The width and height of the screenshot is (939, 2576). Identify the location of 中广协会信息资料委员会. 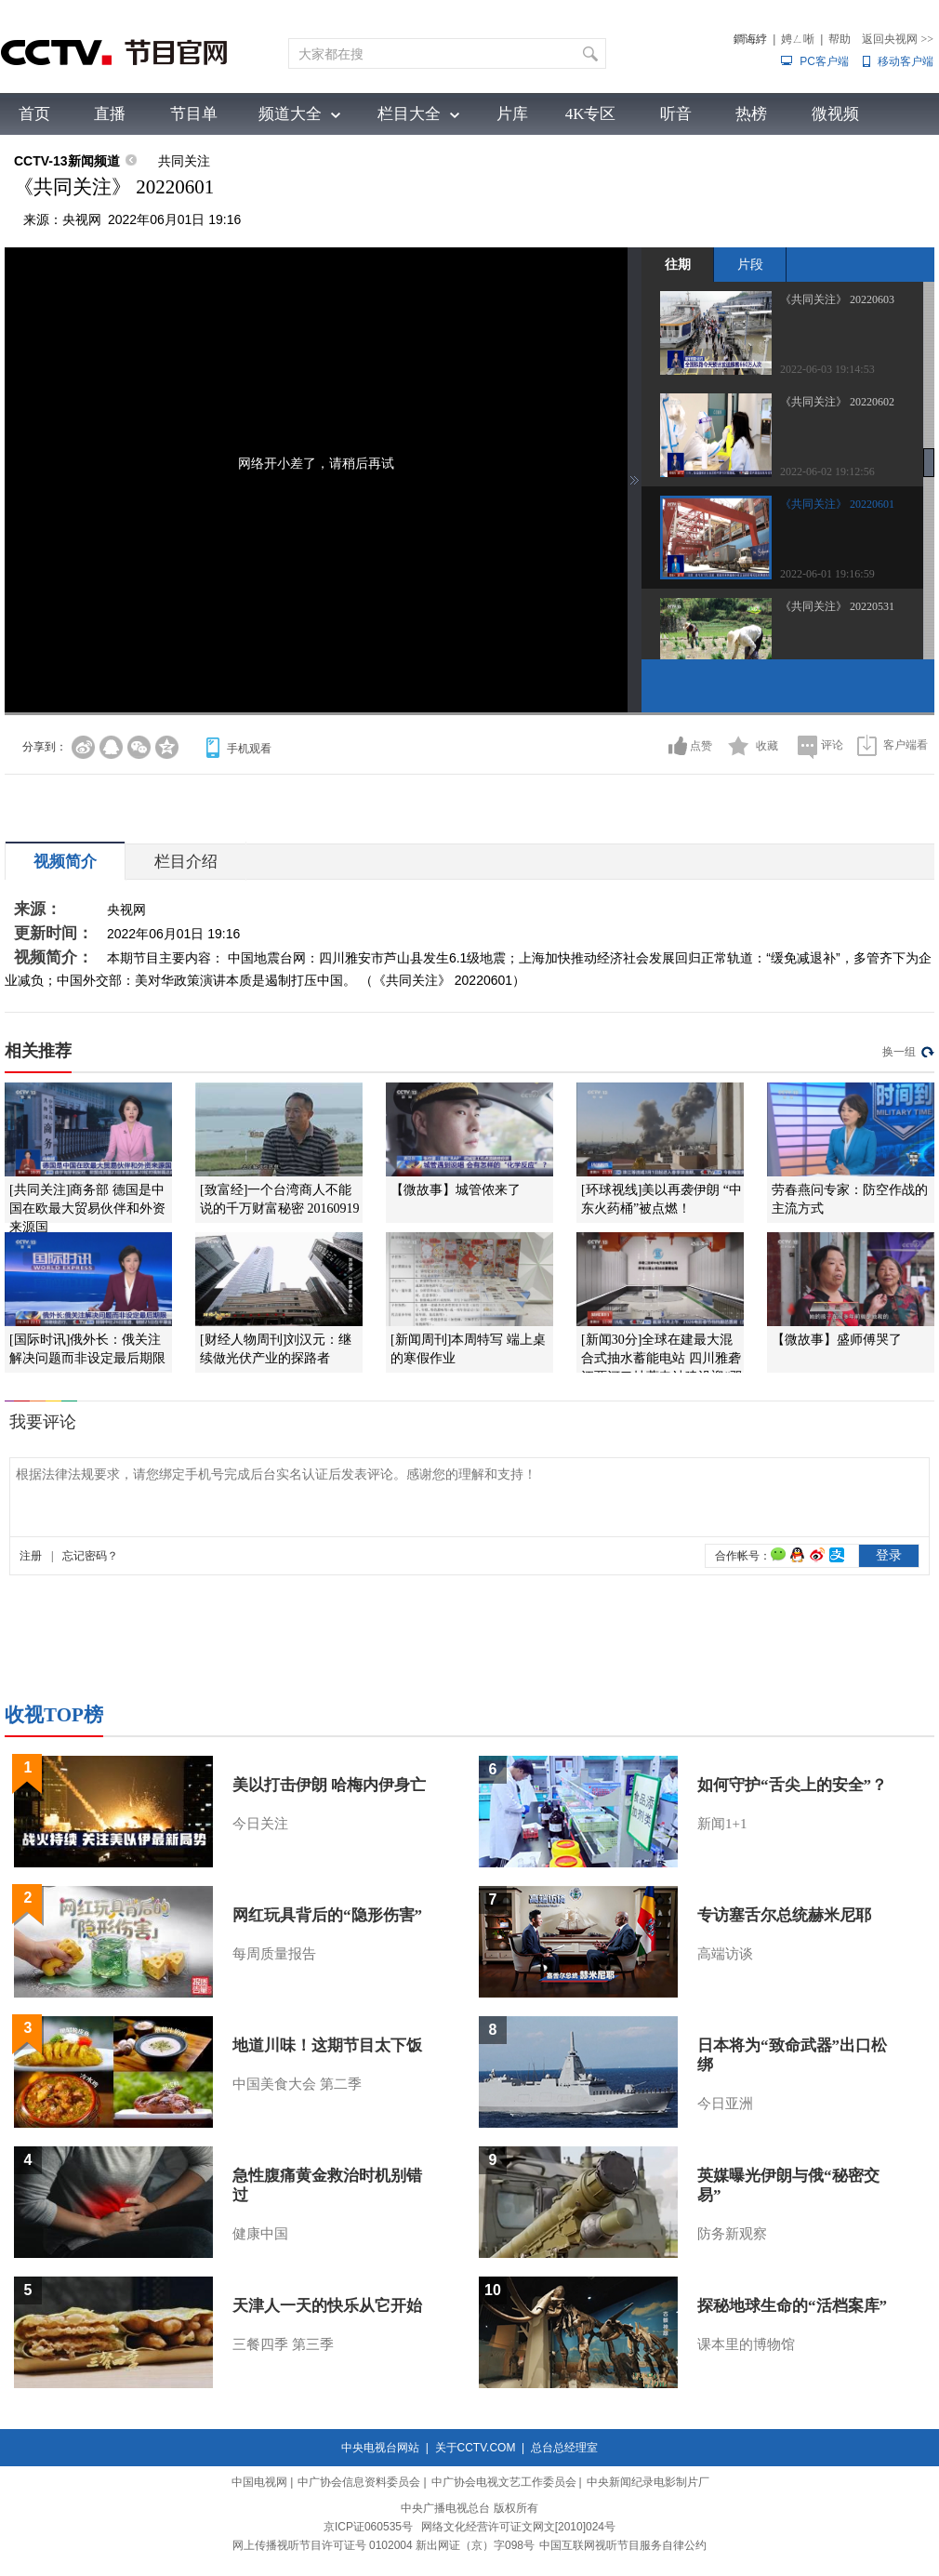
(359, 2482).